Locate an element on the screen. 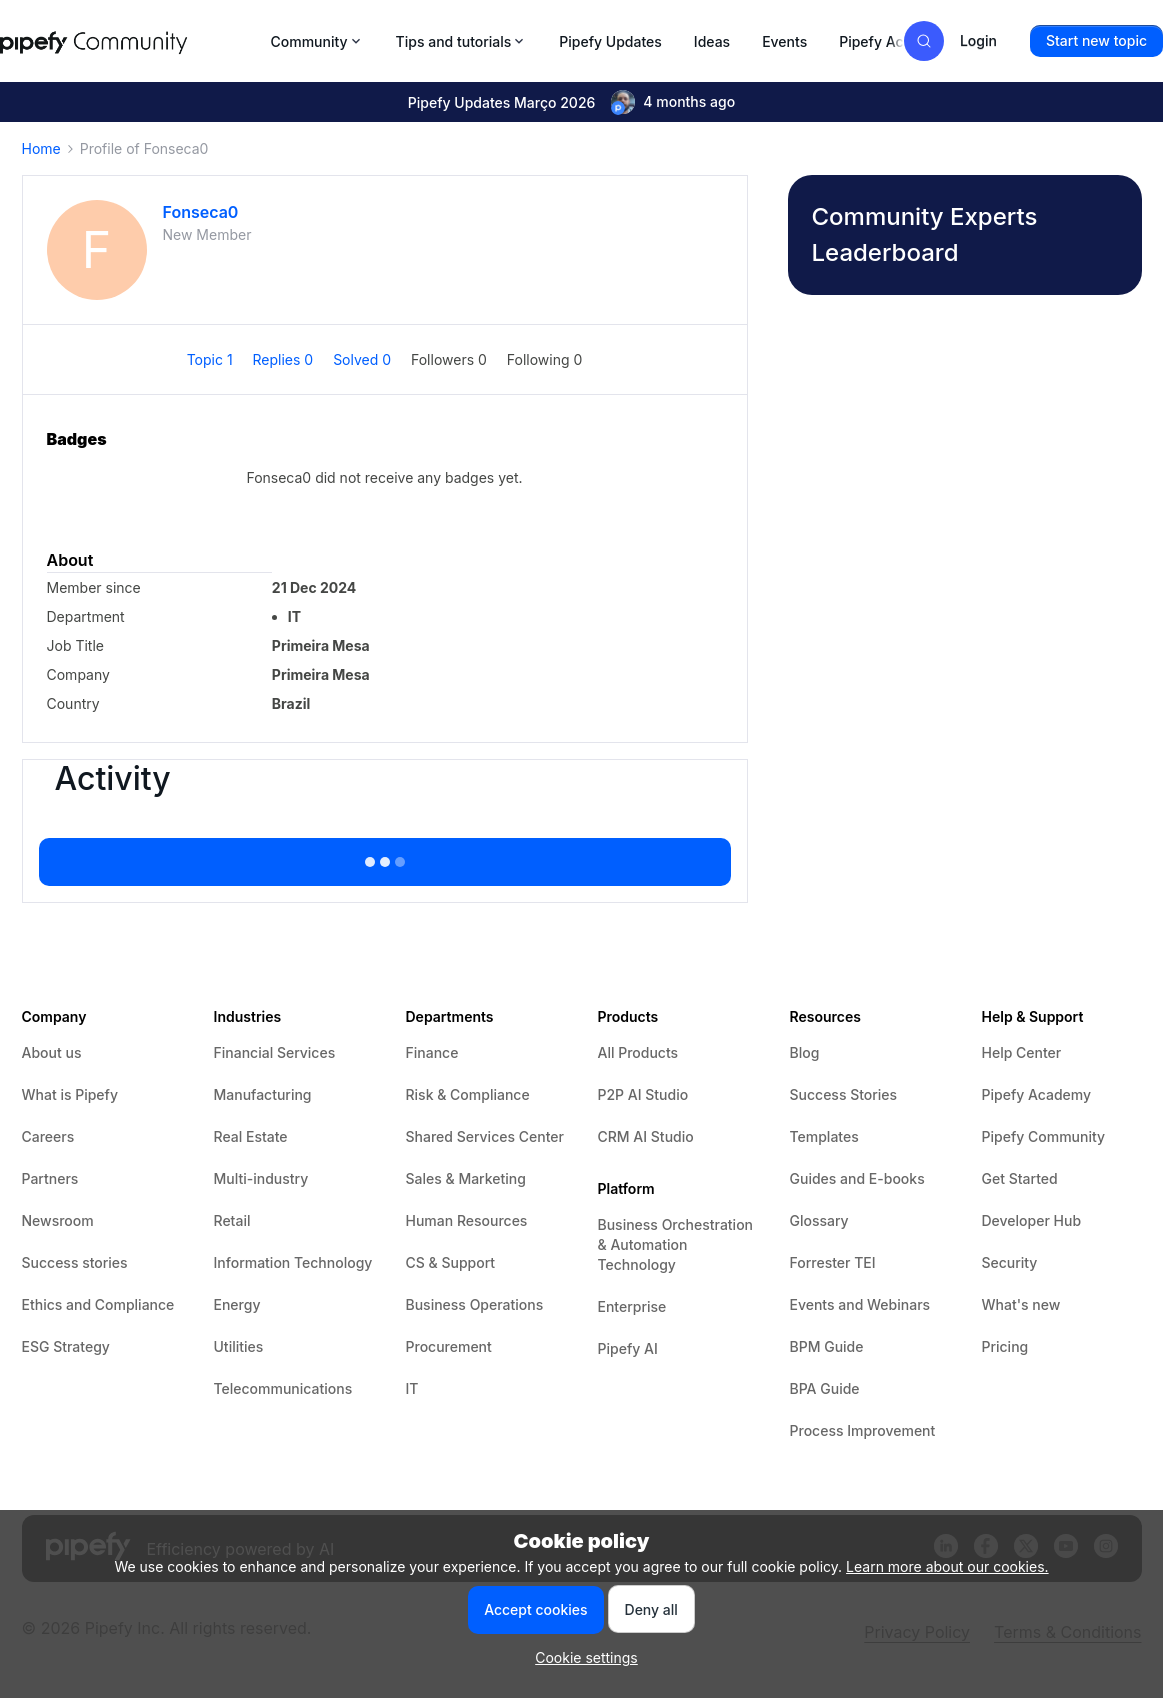  Forrester TEI is located at coordinates (833, 1262).